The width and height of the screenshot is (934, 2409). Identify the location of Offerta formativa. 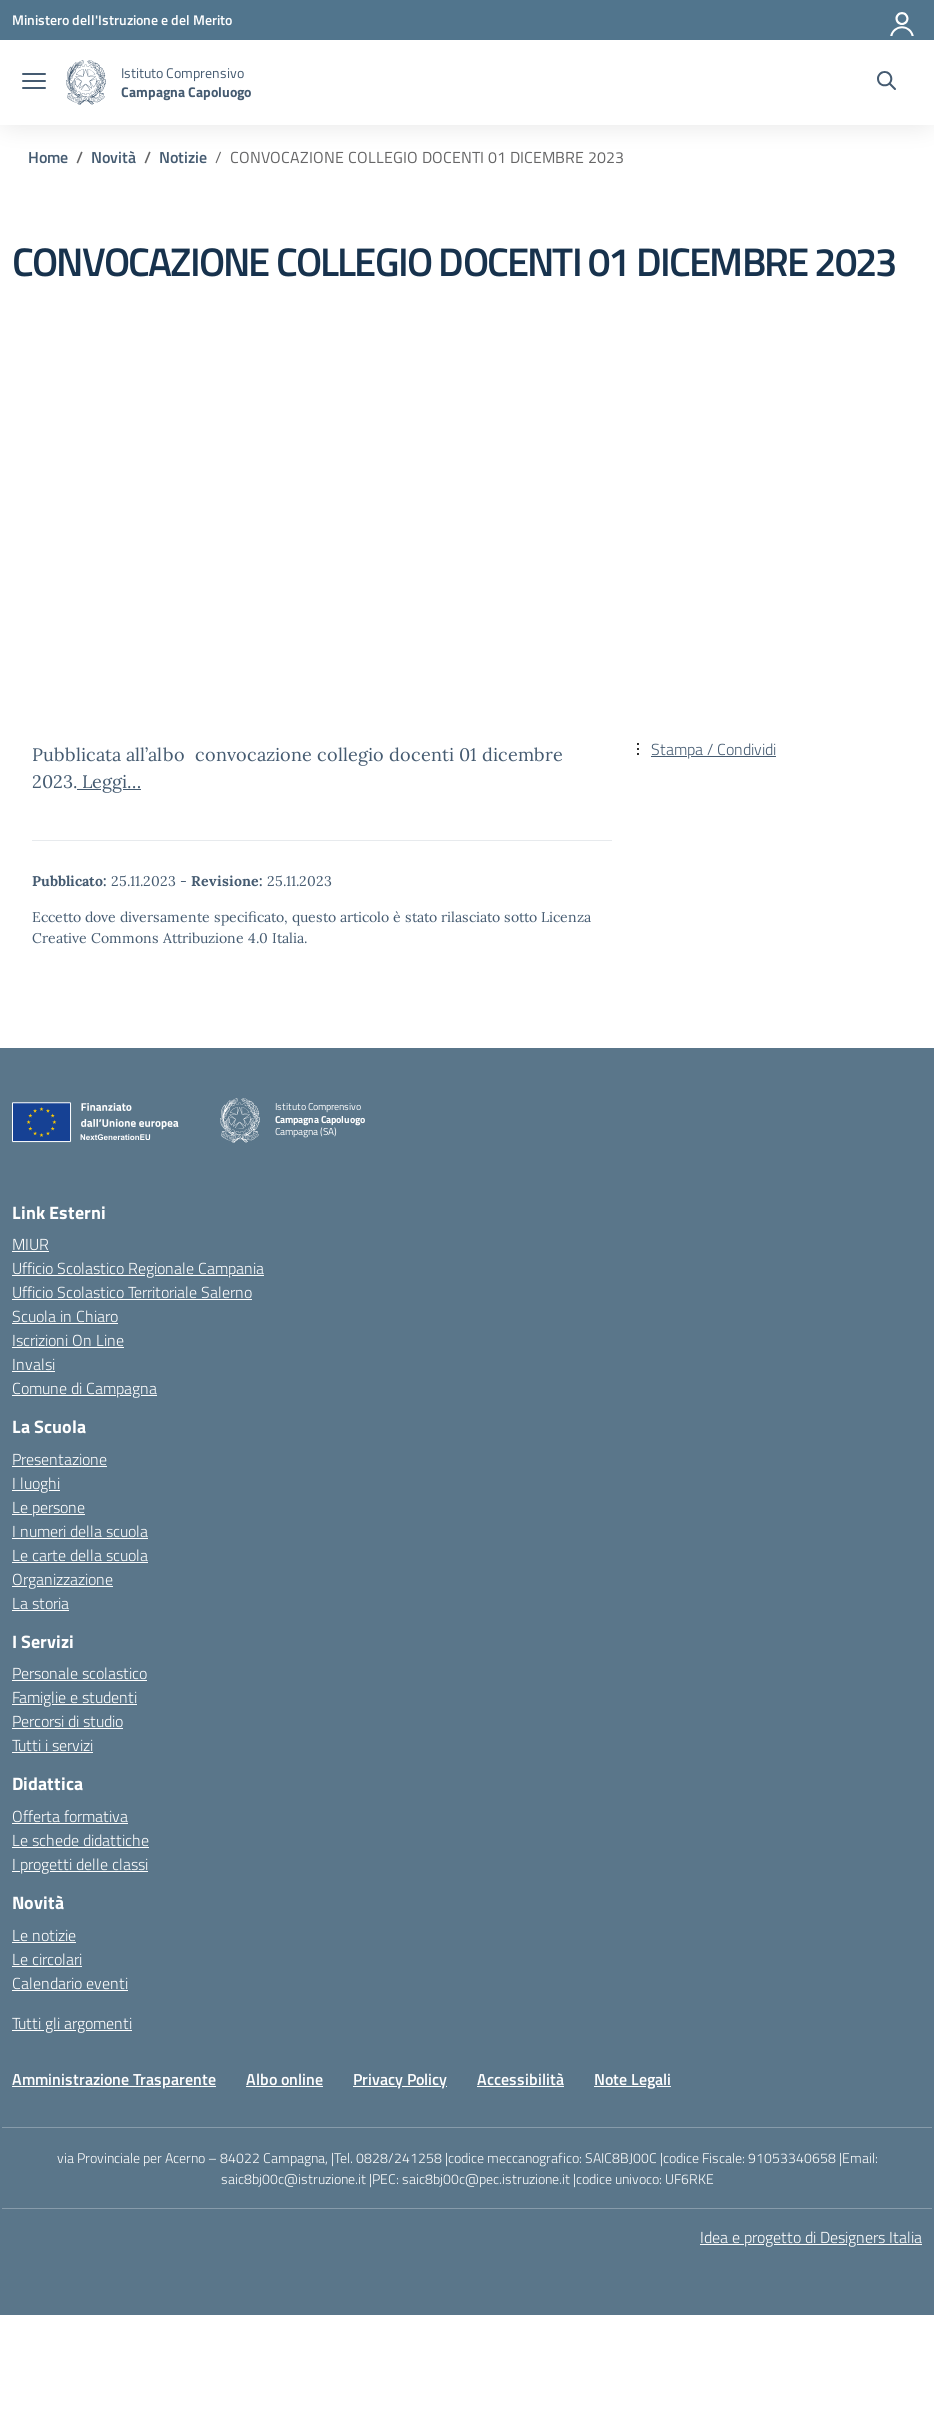
(70, 1816).